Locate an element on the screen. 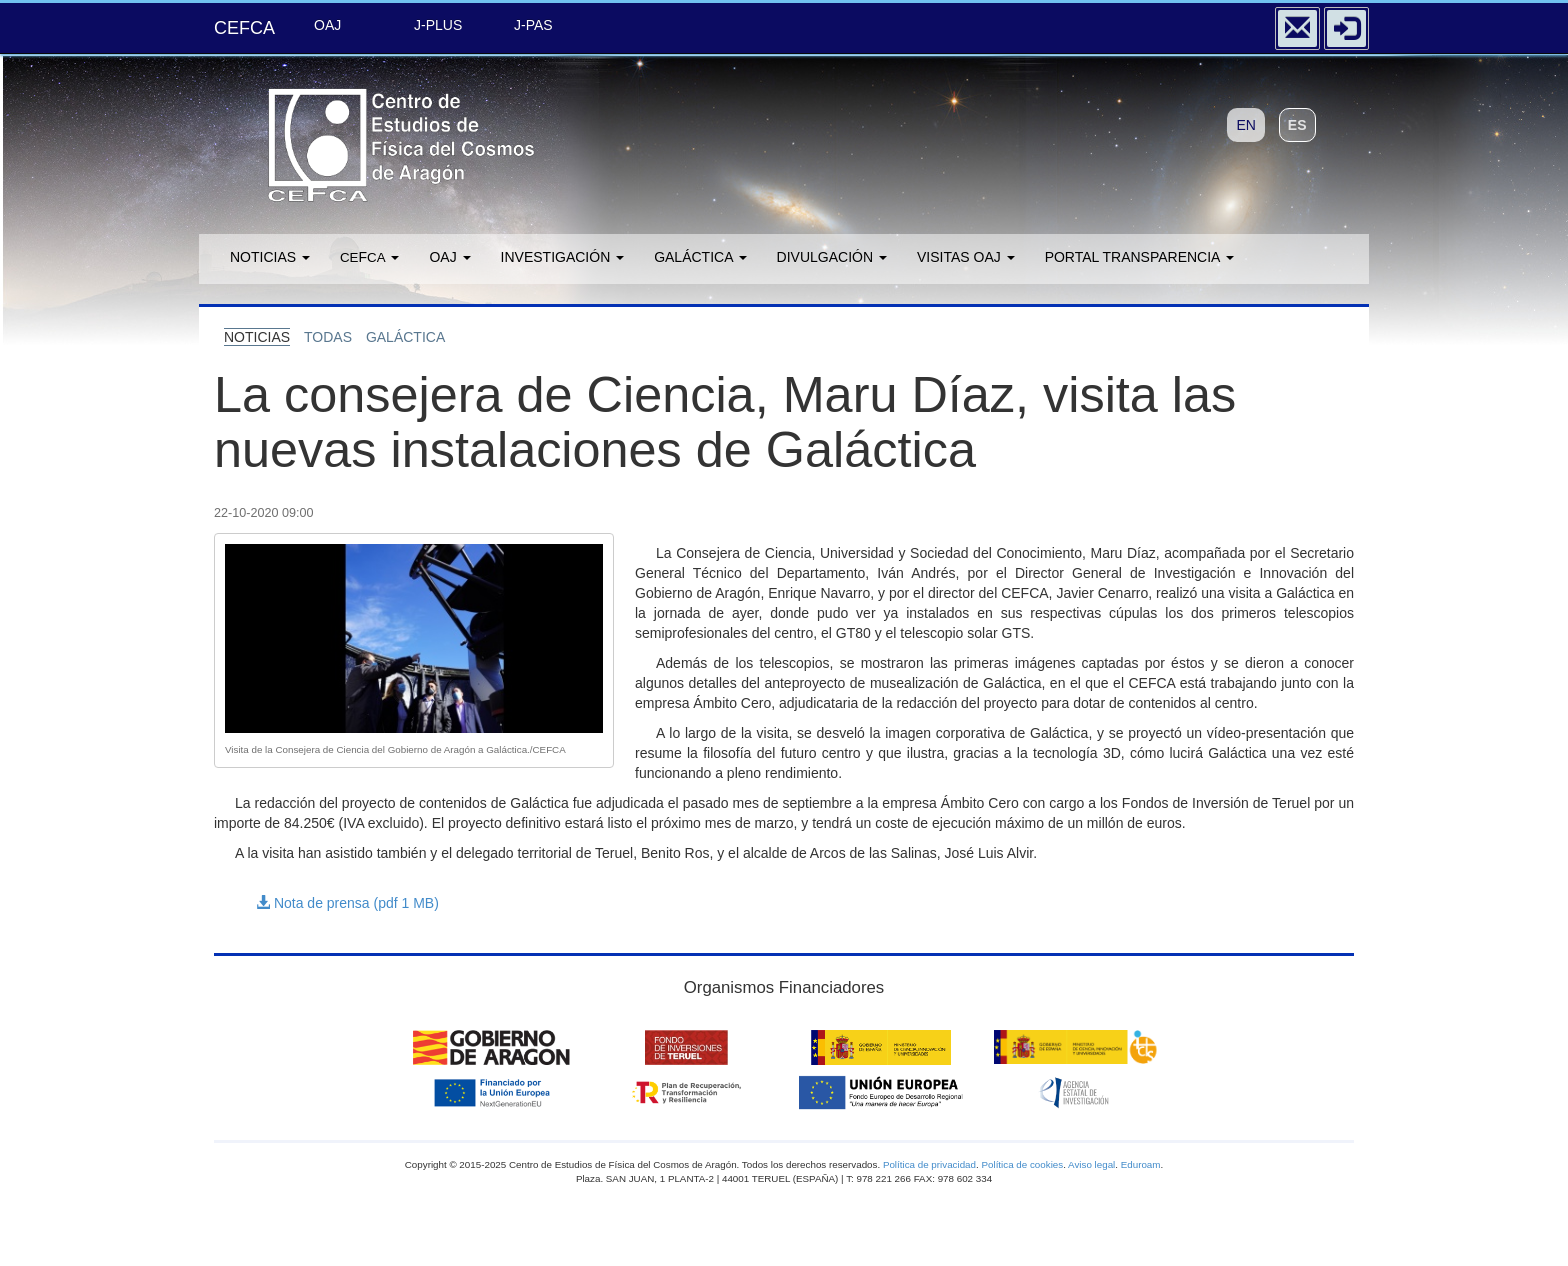 The width and height of the screenshot is (1568, 1266). CEFCA is located at coordinates (244, 28).